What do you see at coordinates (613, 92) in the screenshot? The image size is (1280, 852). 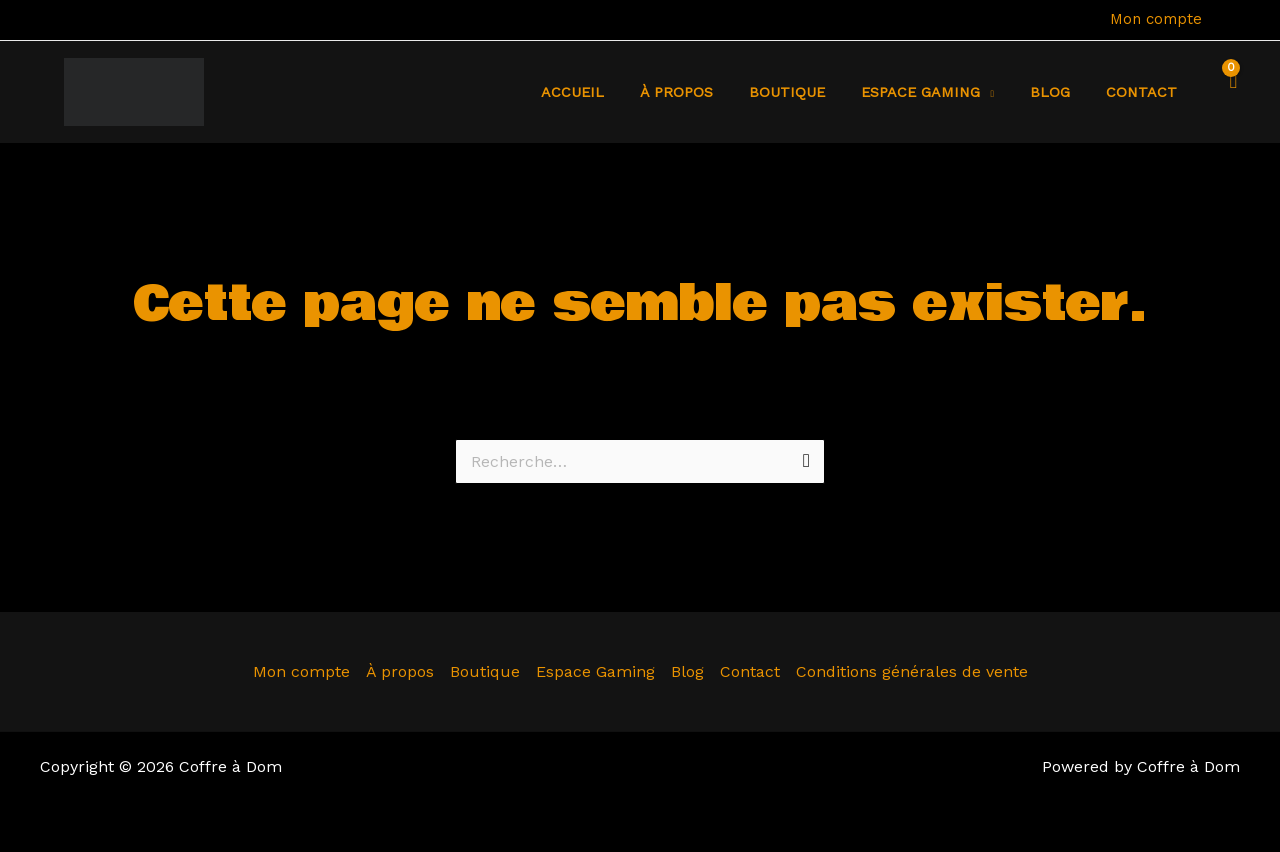 I see `Accueil` at bounding box center [613, 92].